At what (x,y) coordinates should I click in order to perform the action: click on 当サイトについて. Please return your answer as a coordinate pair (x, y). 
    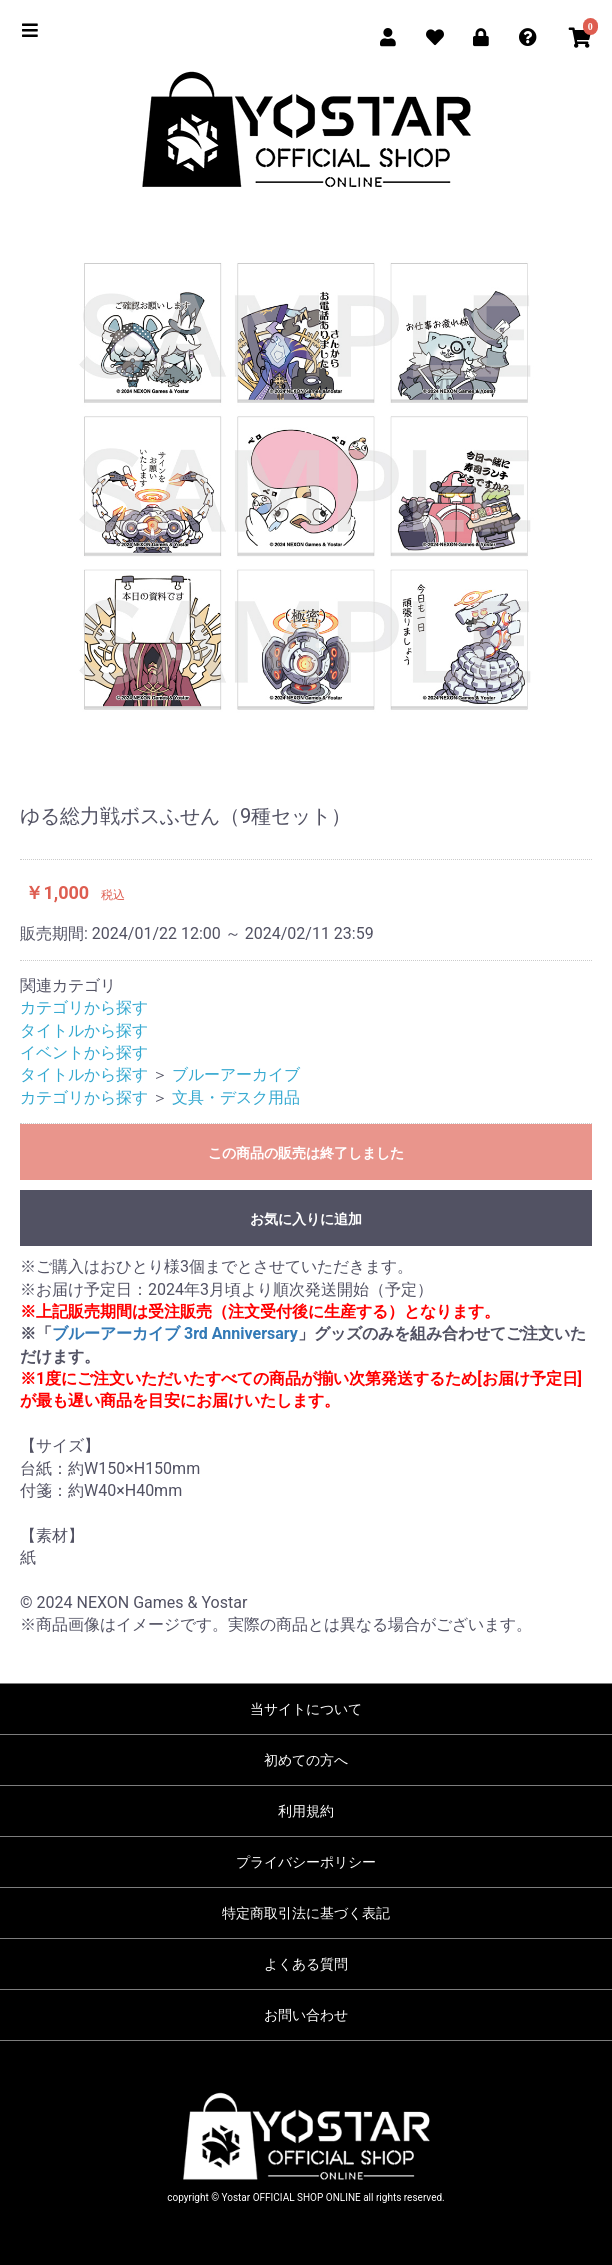
    Looking at the image, I should click on (306, 1709).